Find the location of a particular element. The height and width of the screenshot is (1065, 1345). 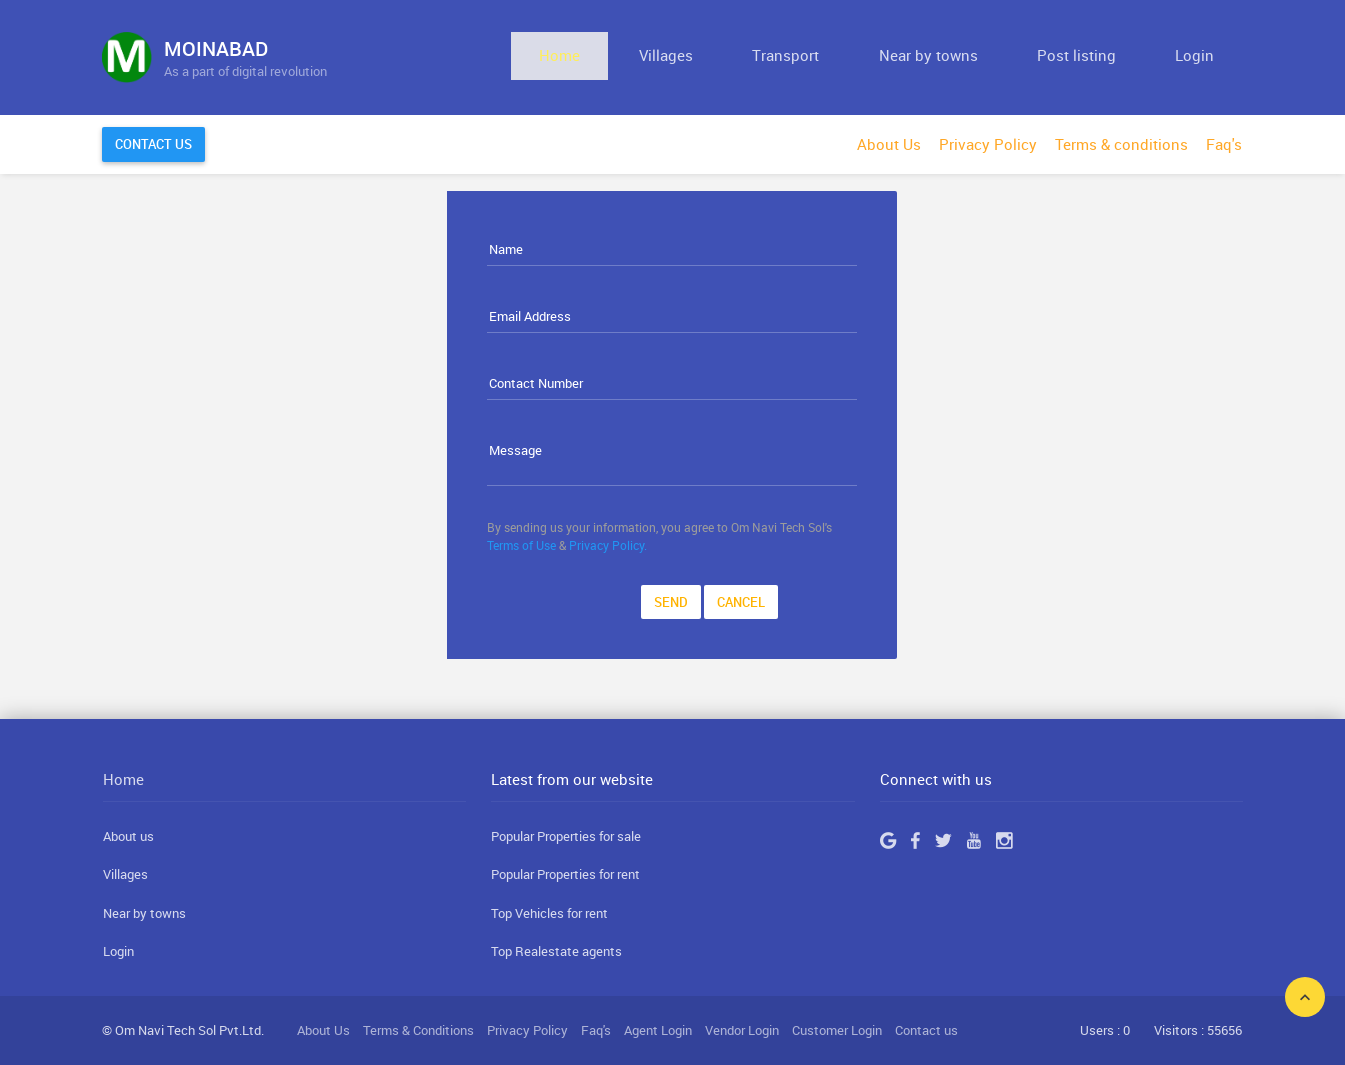

Popular Properties for rent is located at coordinates (565, 874).